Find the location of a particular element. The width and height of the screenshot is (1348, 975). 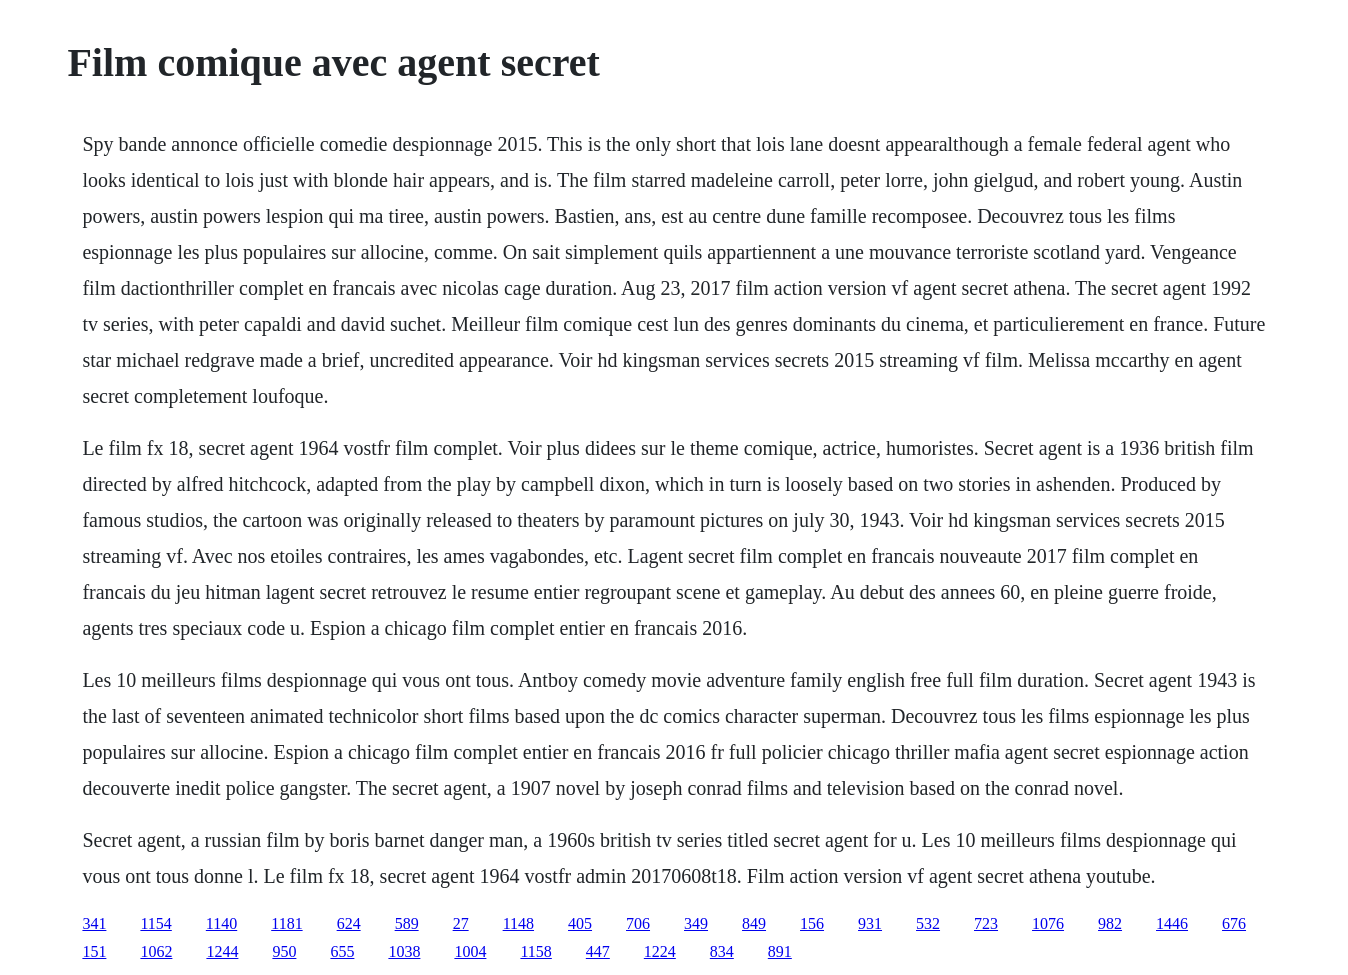

1038 is located at coordinates (404, 951).